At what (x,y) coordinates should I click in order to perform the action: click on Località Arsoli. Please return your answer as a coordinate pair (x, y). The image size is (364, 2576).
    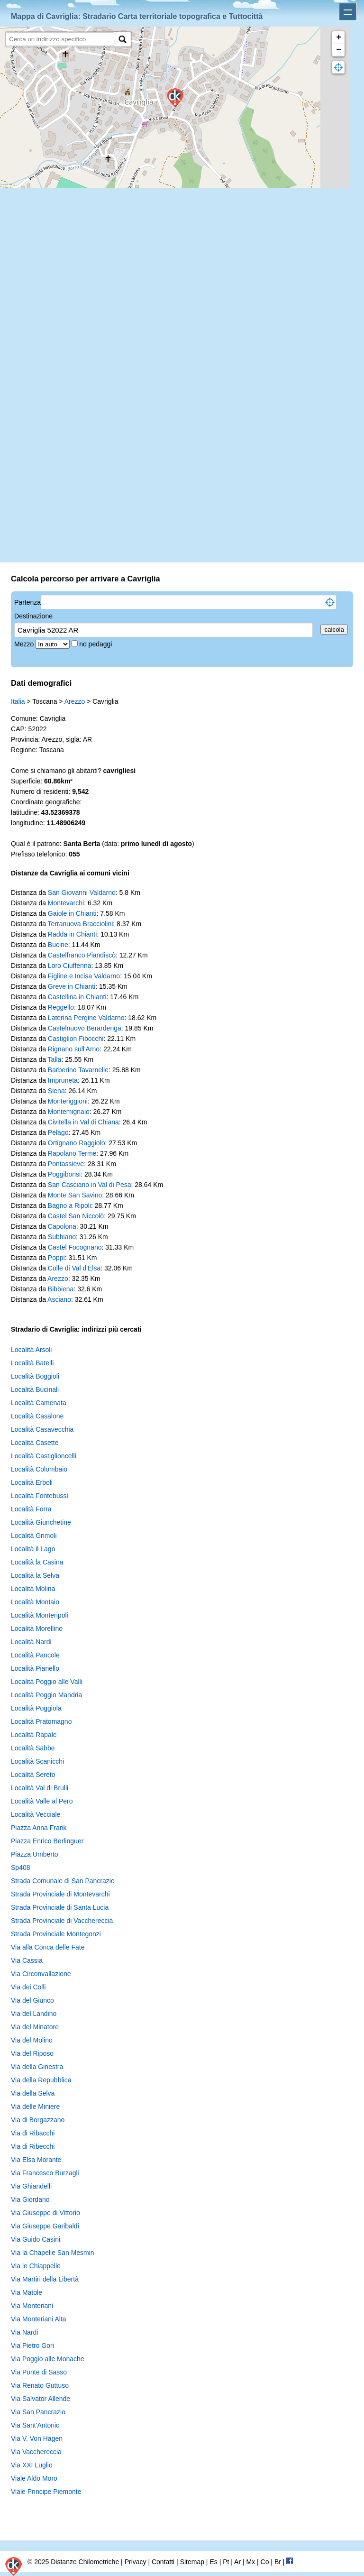
    Looking at the image, I should click on (31, 1349).